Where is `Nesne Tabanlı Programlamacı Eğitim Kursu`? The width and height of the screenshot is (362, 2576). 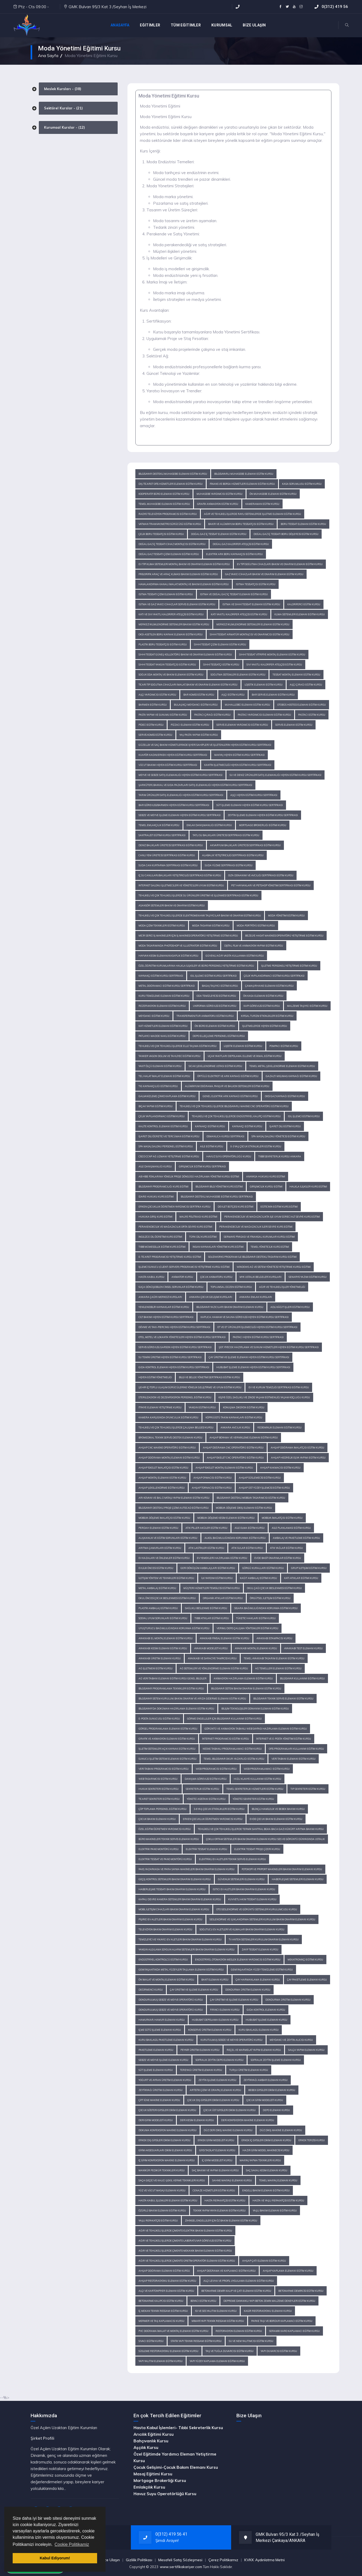
Nesne Tabanlı Programlamacı Eğitim Kursu is located at coordinates (232, 1748).